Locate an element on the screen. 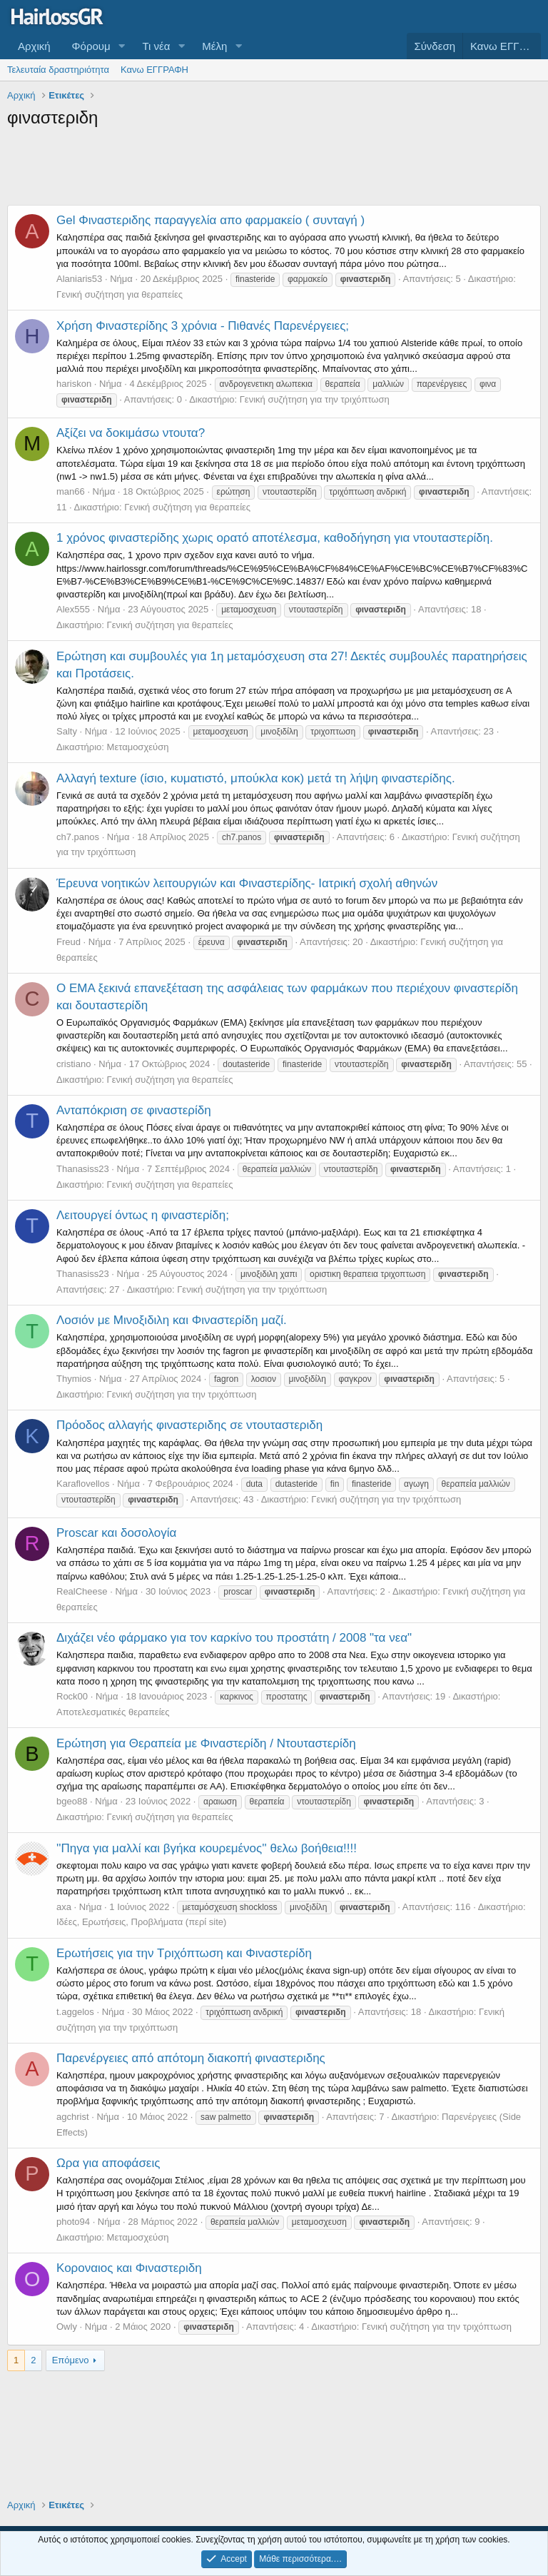 The image size is (548, 2576). Λοσιόν με Μινοξιδιλη και Φιναστερίδη μαζί. is located at coordinates (171, 1320).